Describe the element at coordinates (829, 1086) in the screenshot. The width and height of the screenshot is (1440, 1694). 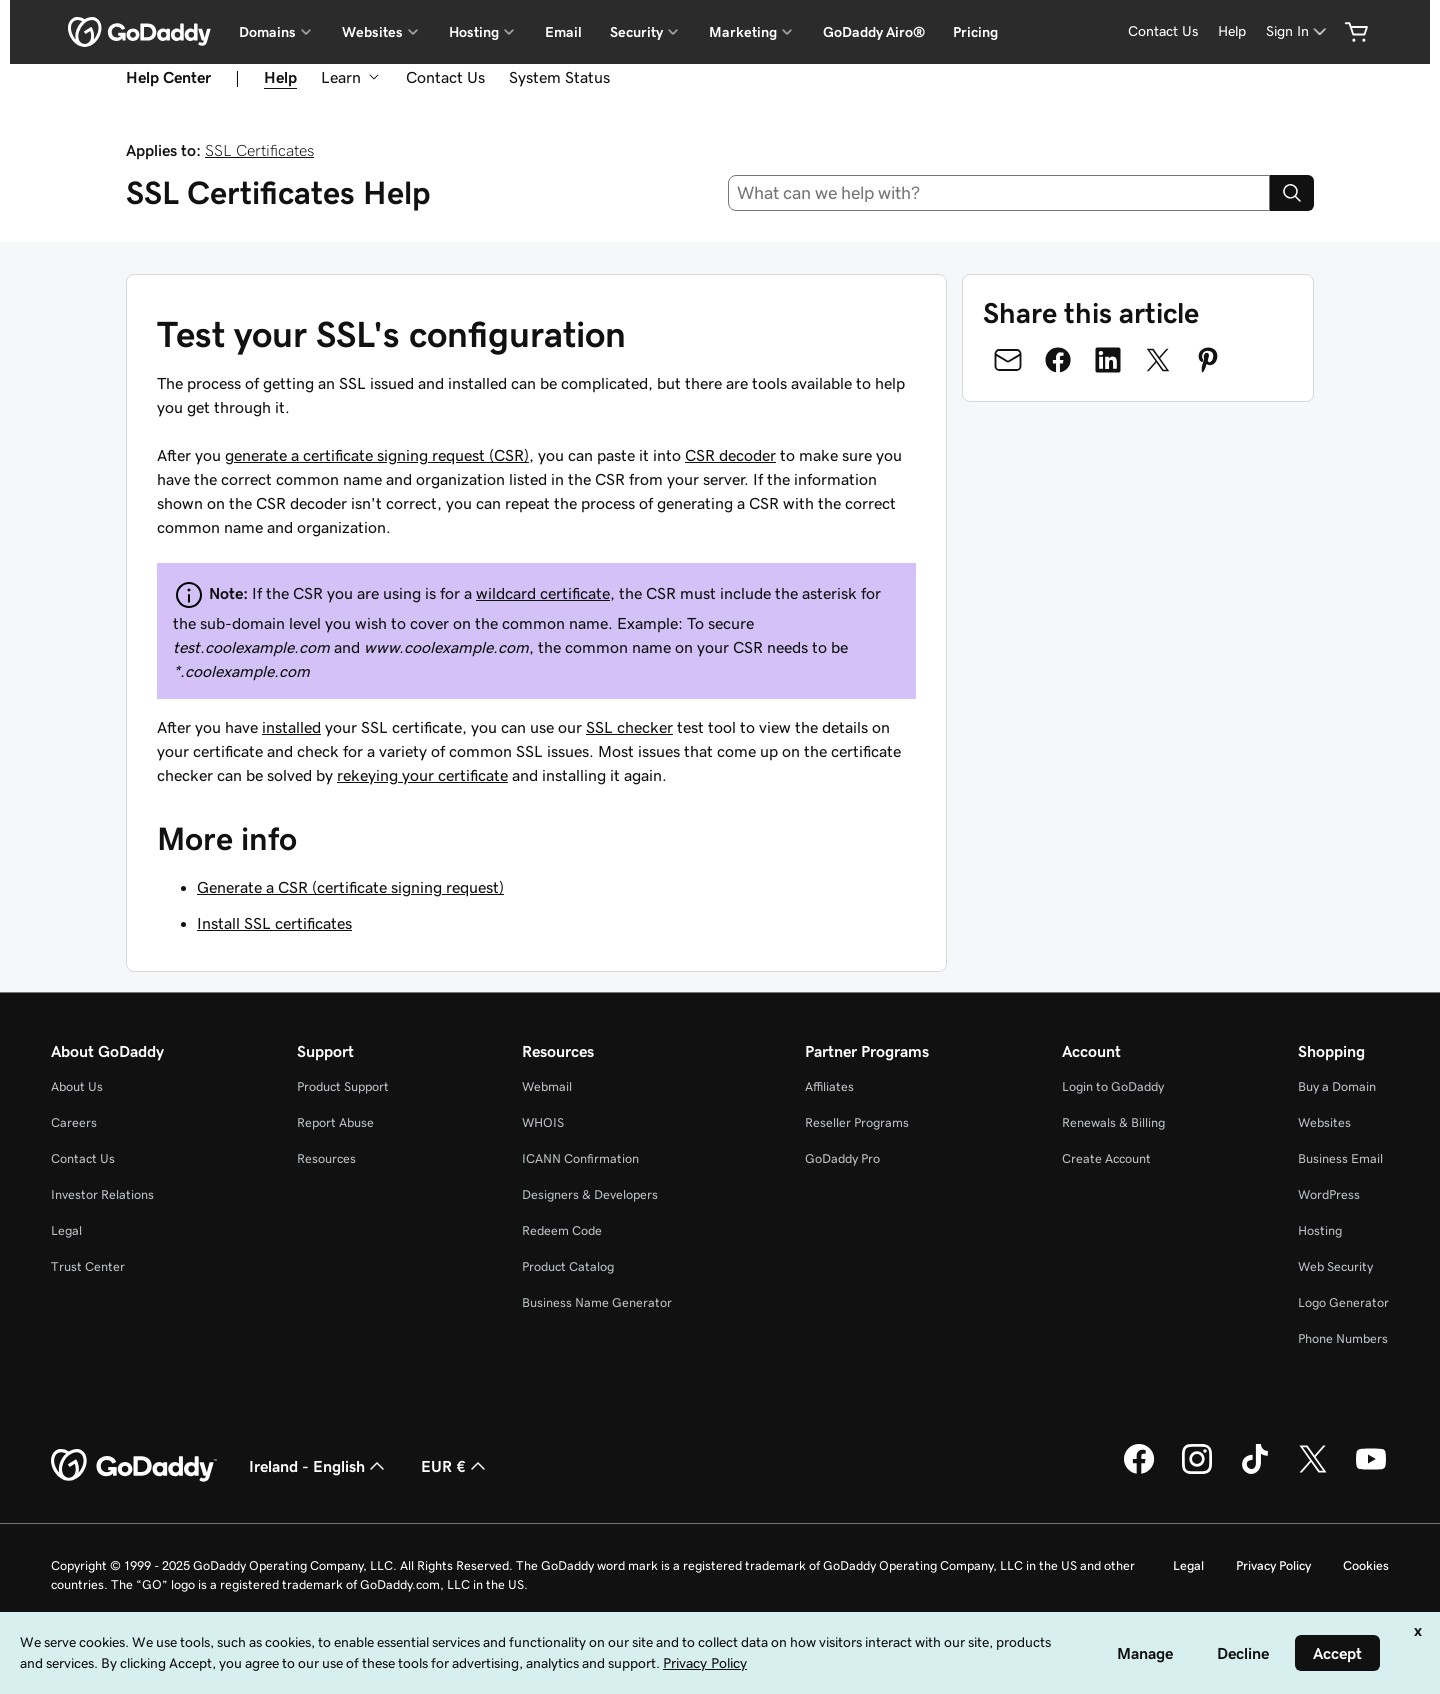
I see `Affiliates` at that location.